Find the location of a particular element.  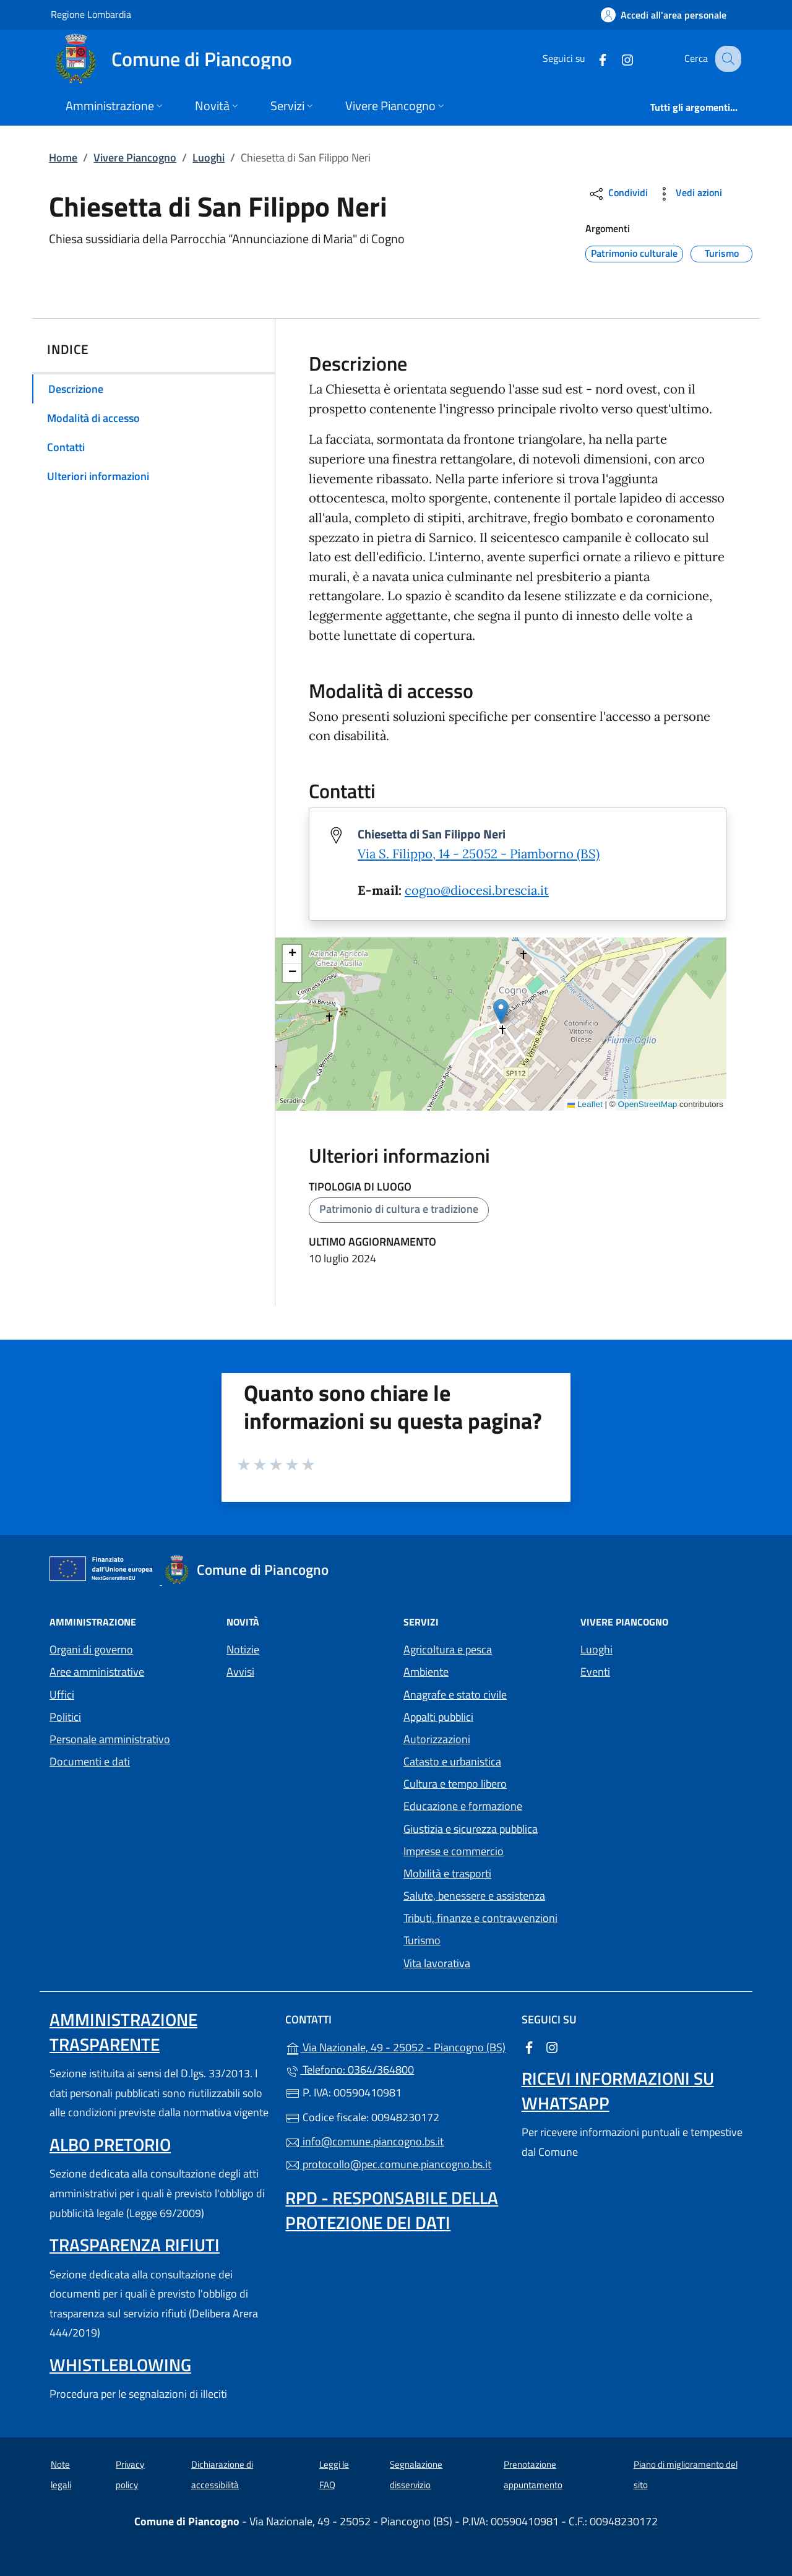

Autorizzazioni is located at coordinates (436, 1739).